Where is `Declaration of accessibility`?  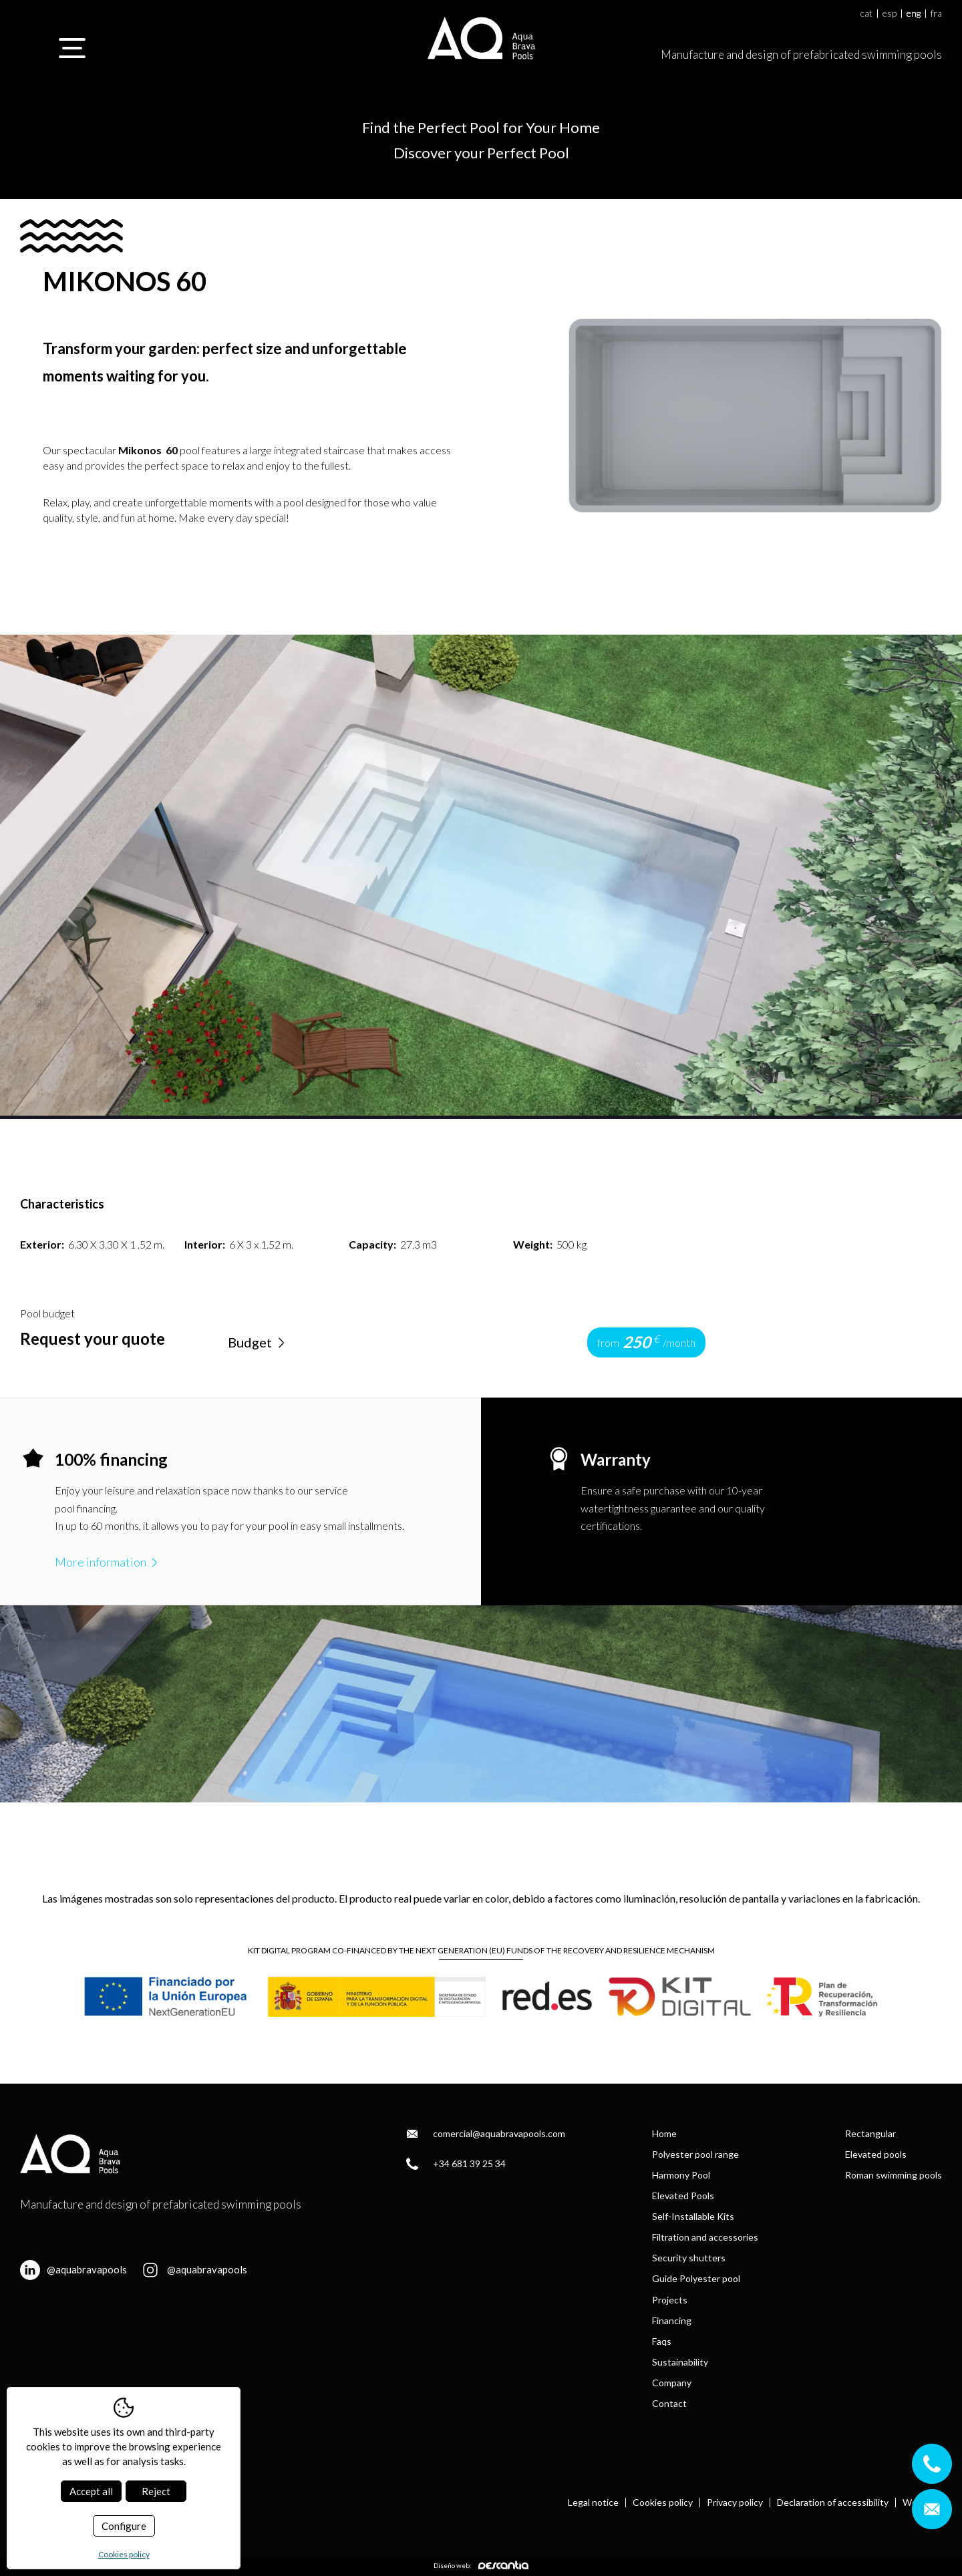 Declaration of accessibility is located at coordinates (833, 2502).